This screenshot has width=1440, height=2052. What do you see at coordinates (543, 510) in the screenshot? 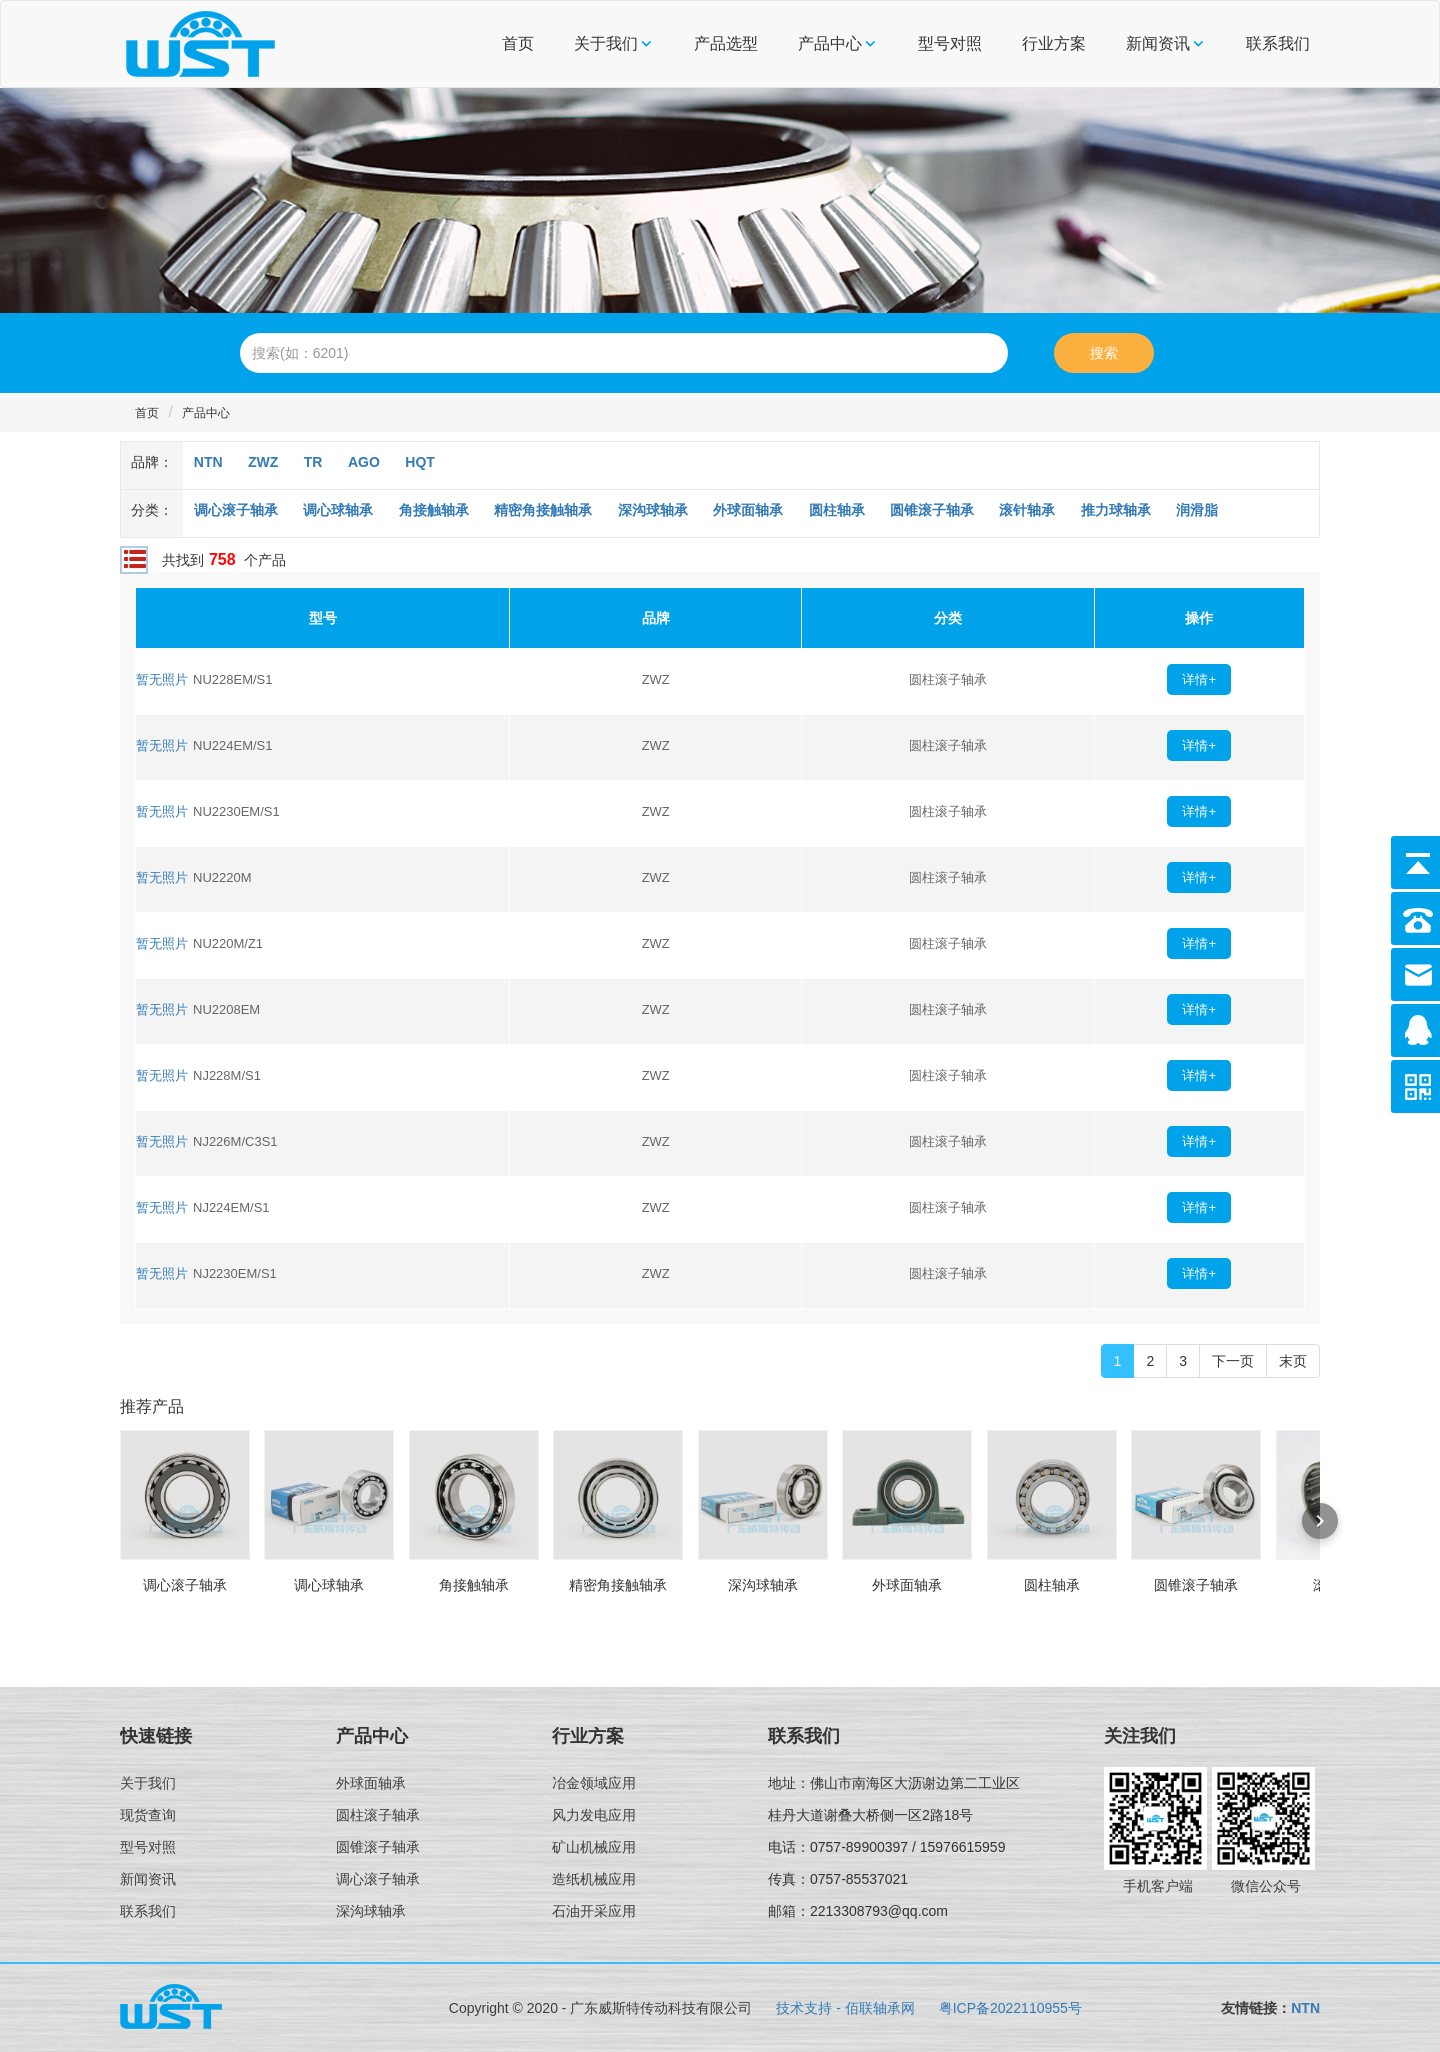
I see `精密角接触轴承` at bounding box center [543, 510].